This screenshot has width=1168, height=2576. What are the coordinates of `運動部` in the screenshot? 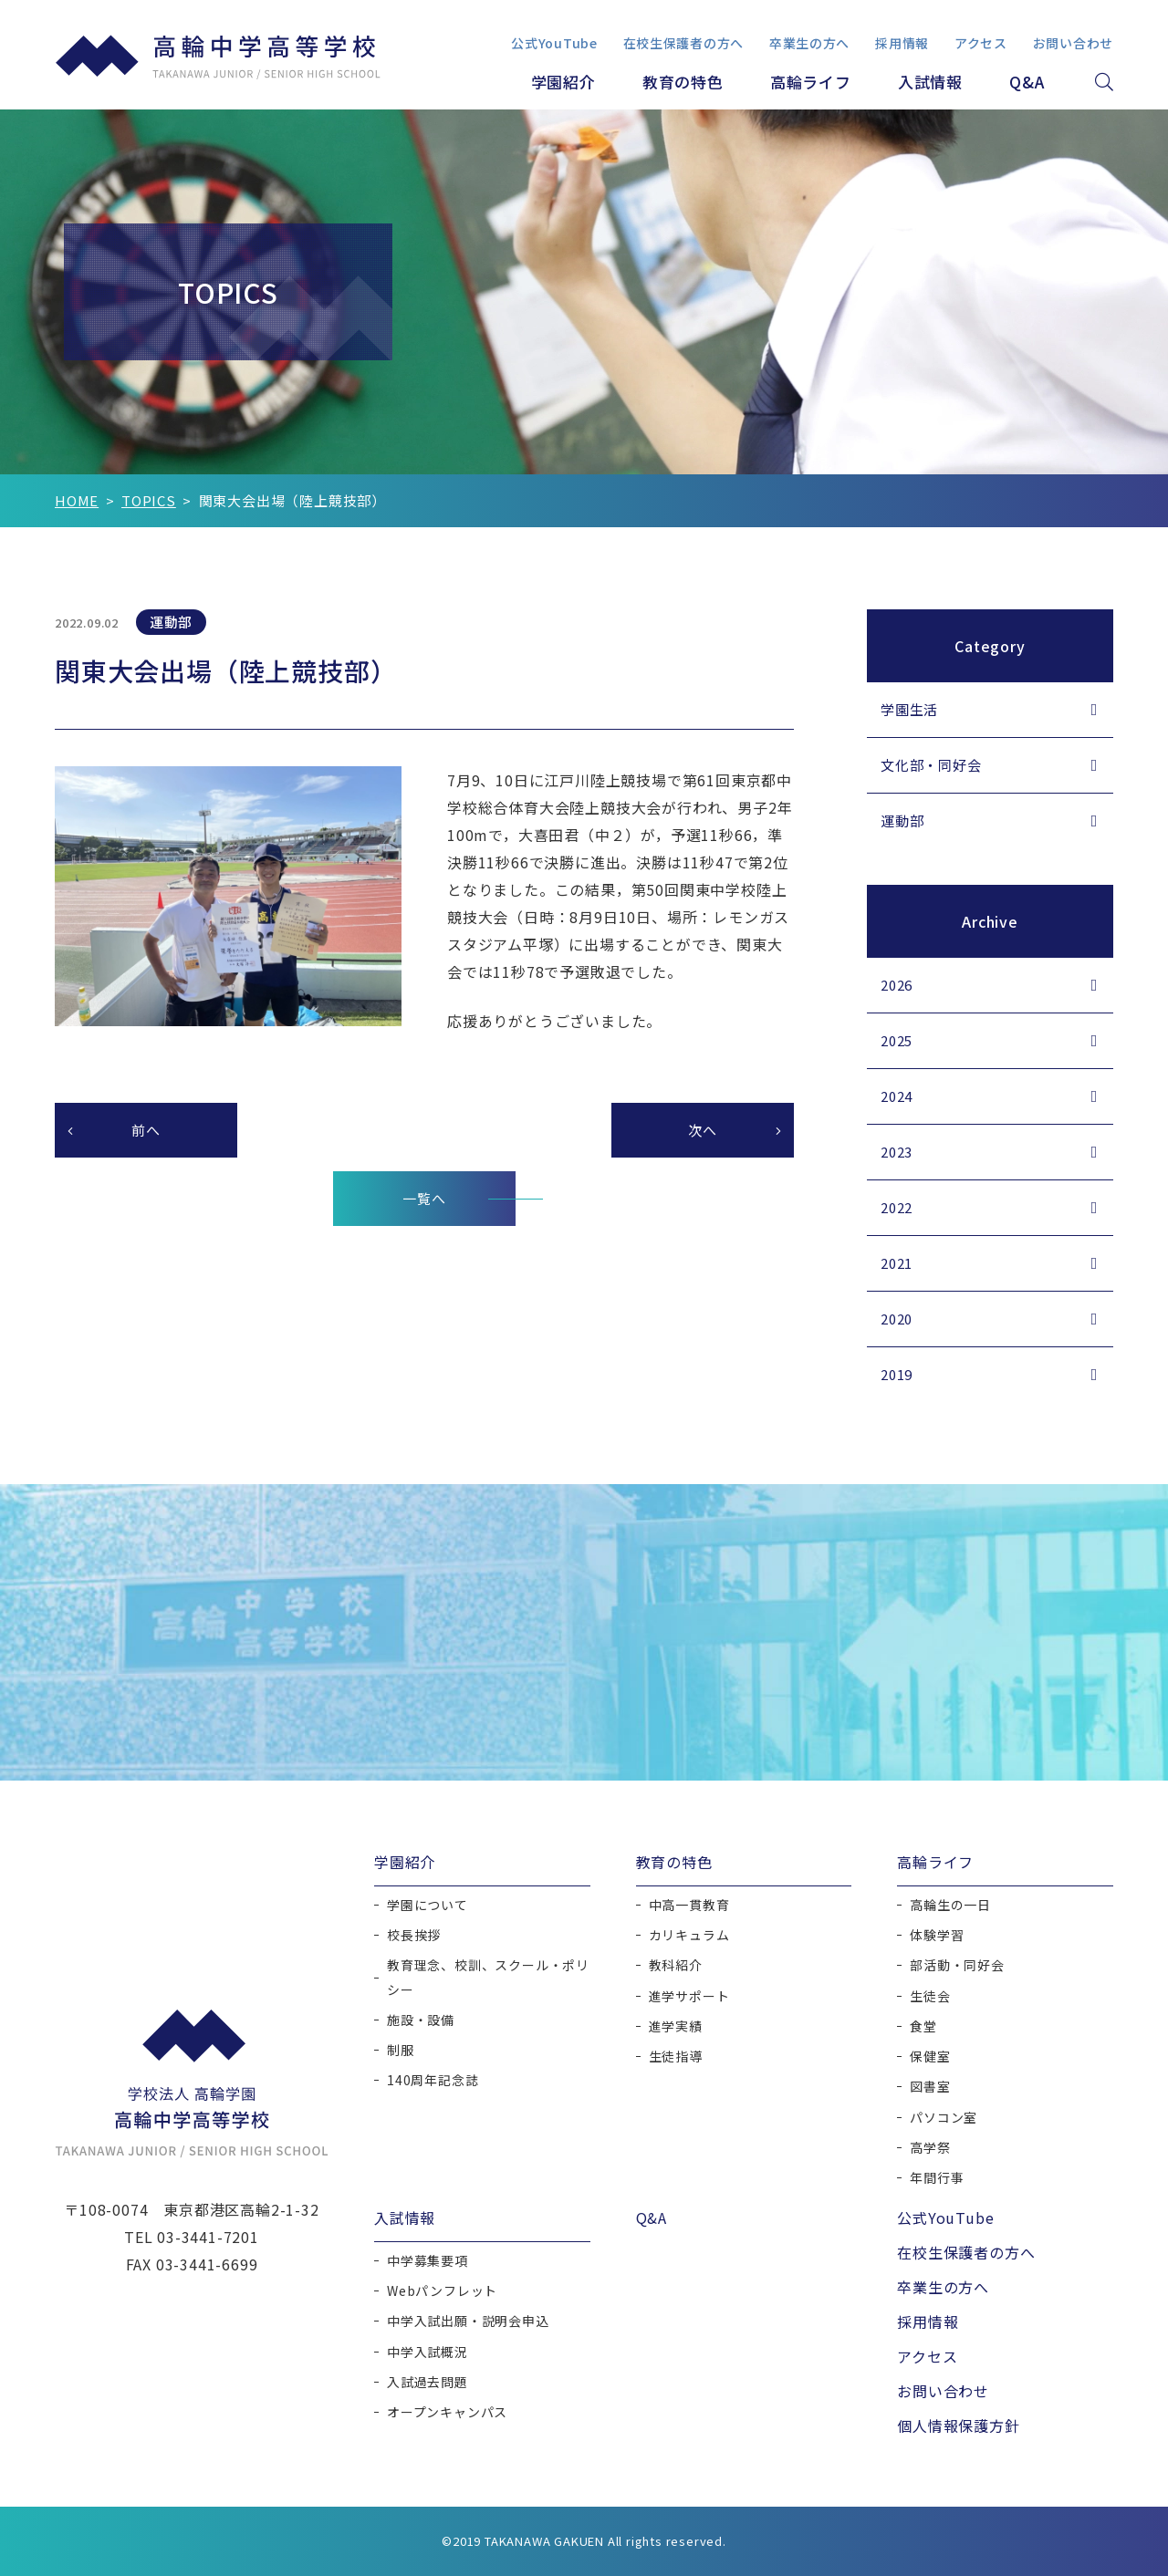 It's located at (902, 820).